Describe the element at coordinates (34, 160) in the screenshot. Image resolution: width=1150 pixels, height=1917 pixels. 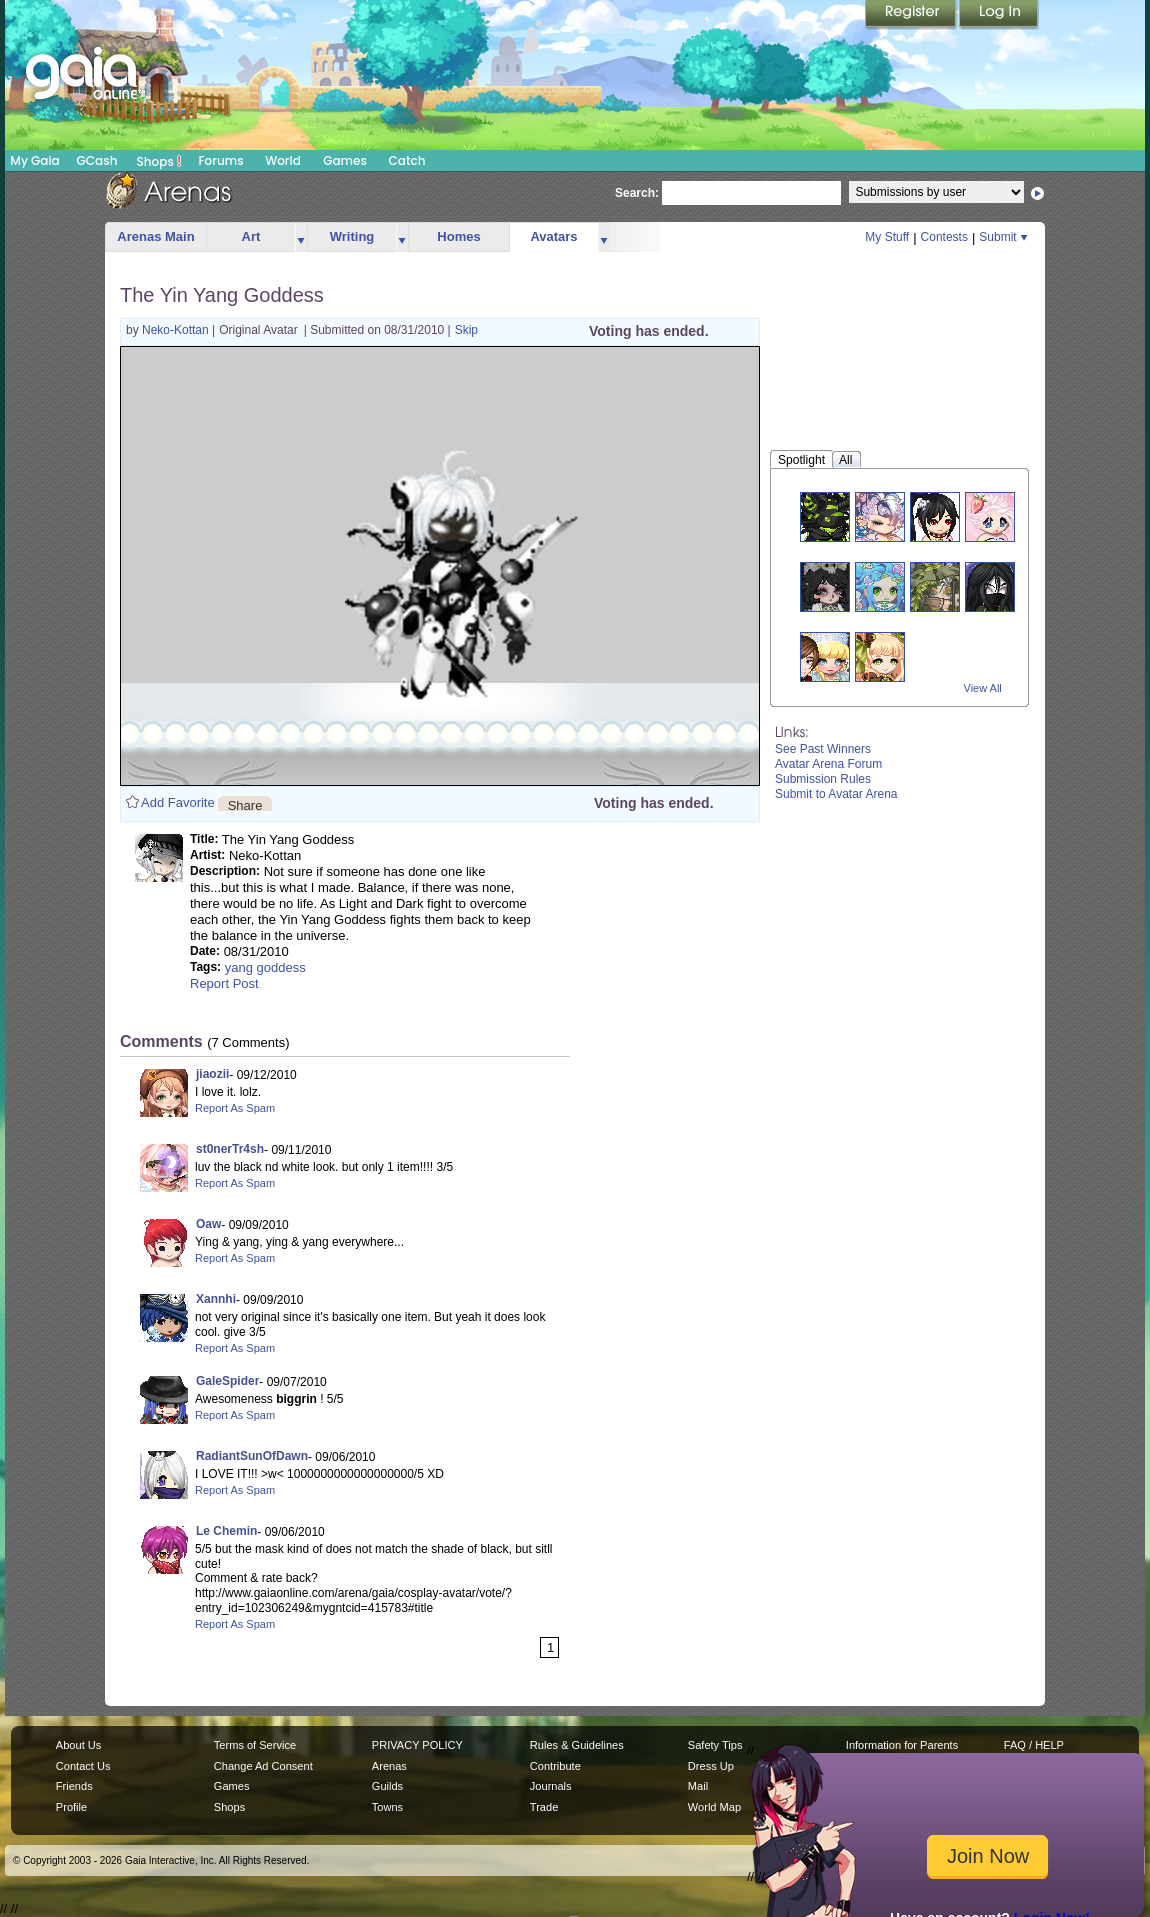
I see `My Gaia` at that location.